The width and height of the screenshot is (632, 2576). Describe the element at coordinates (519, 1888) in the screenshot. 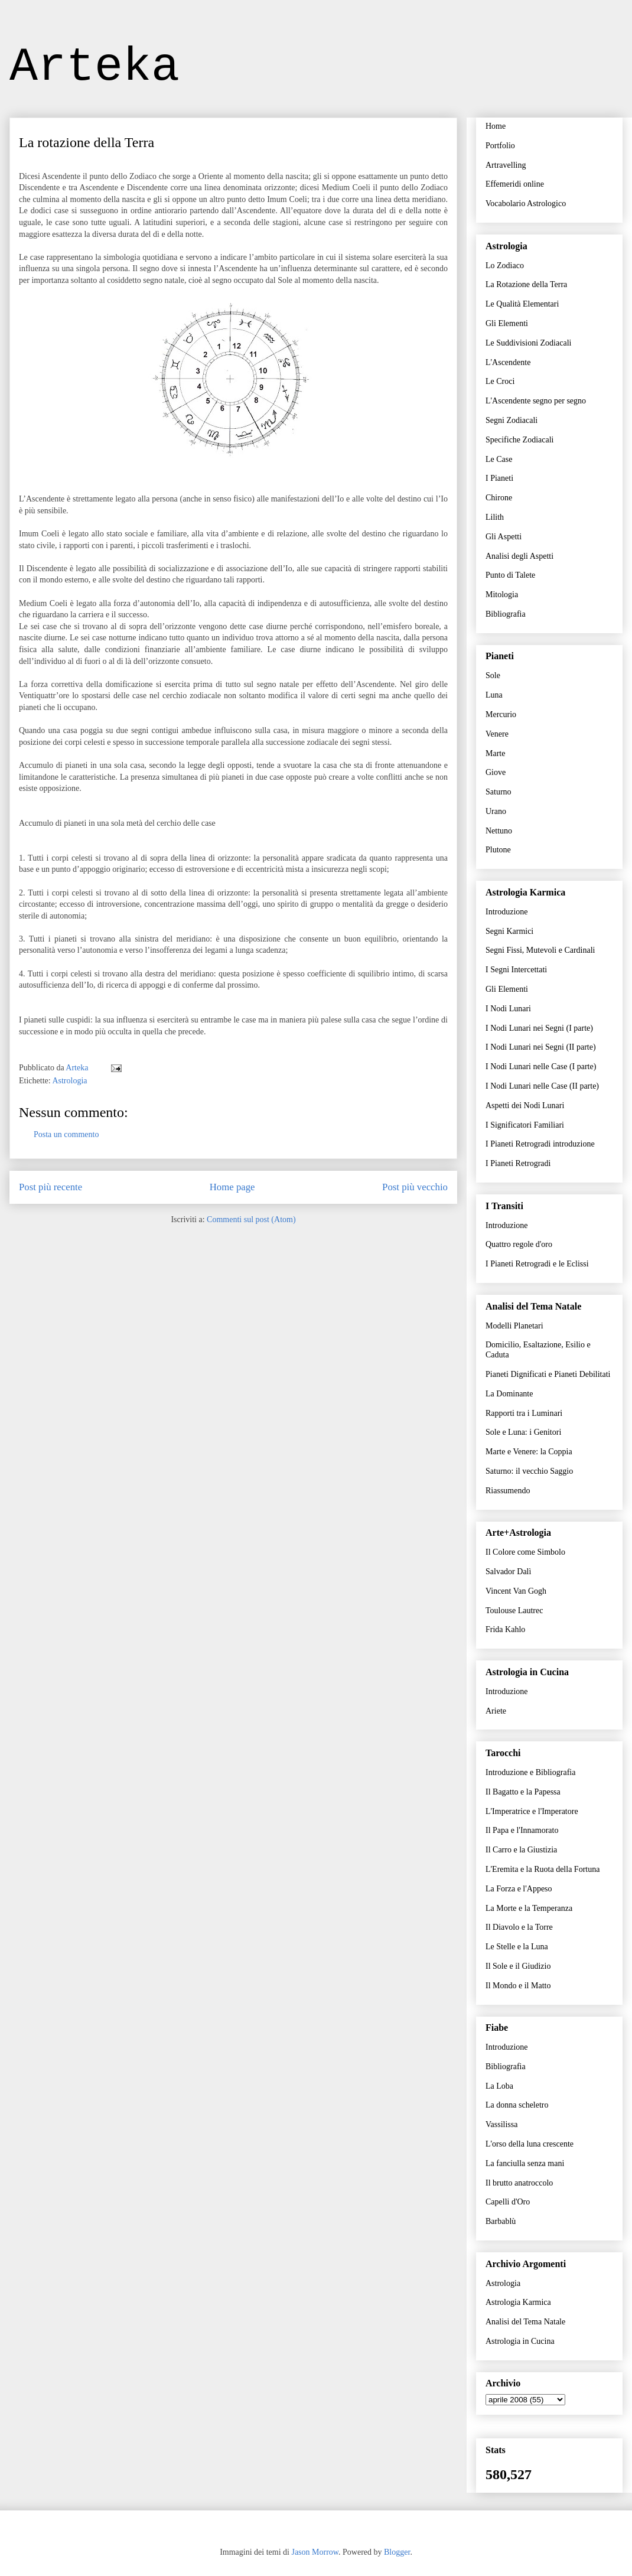

I see `La Forza e l'Appeso` at that location.